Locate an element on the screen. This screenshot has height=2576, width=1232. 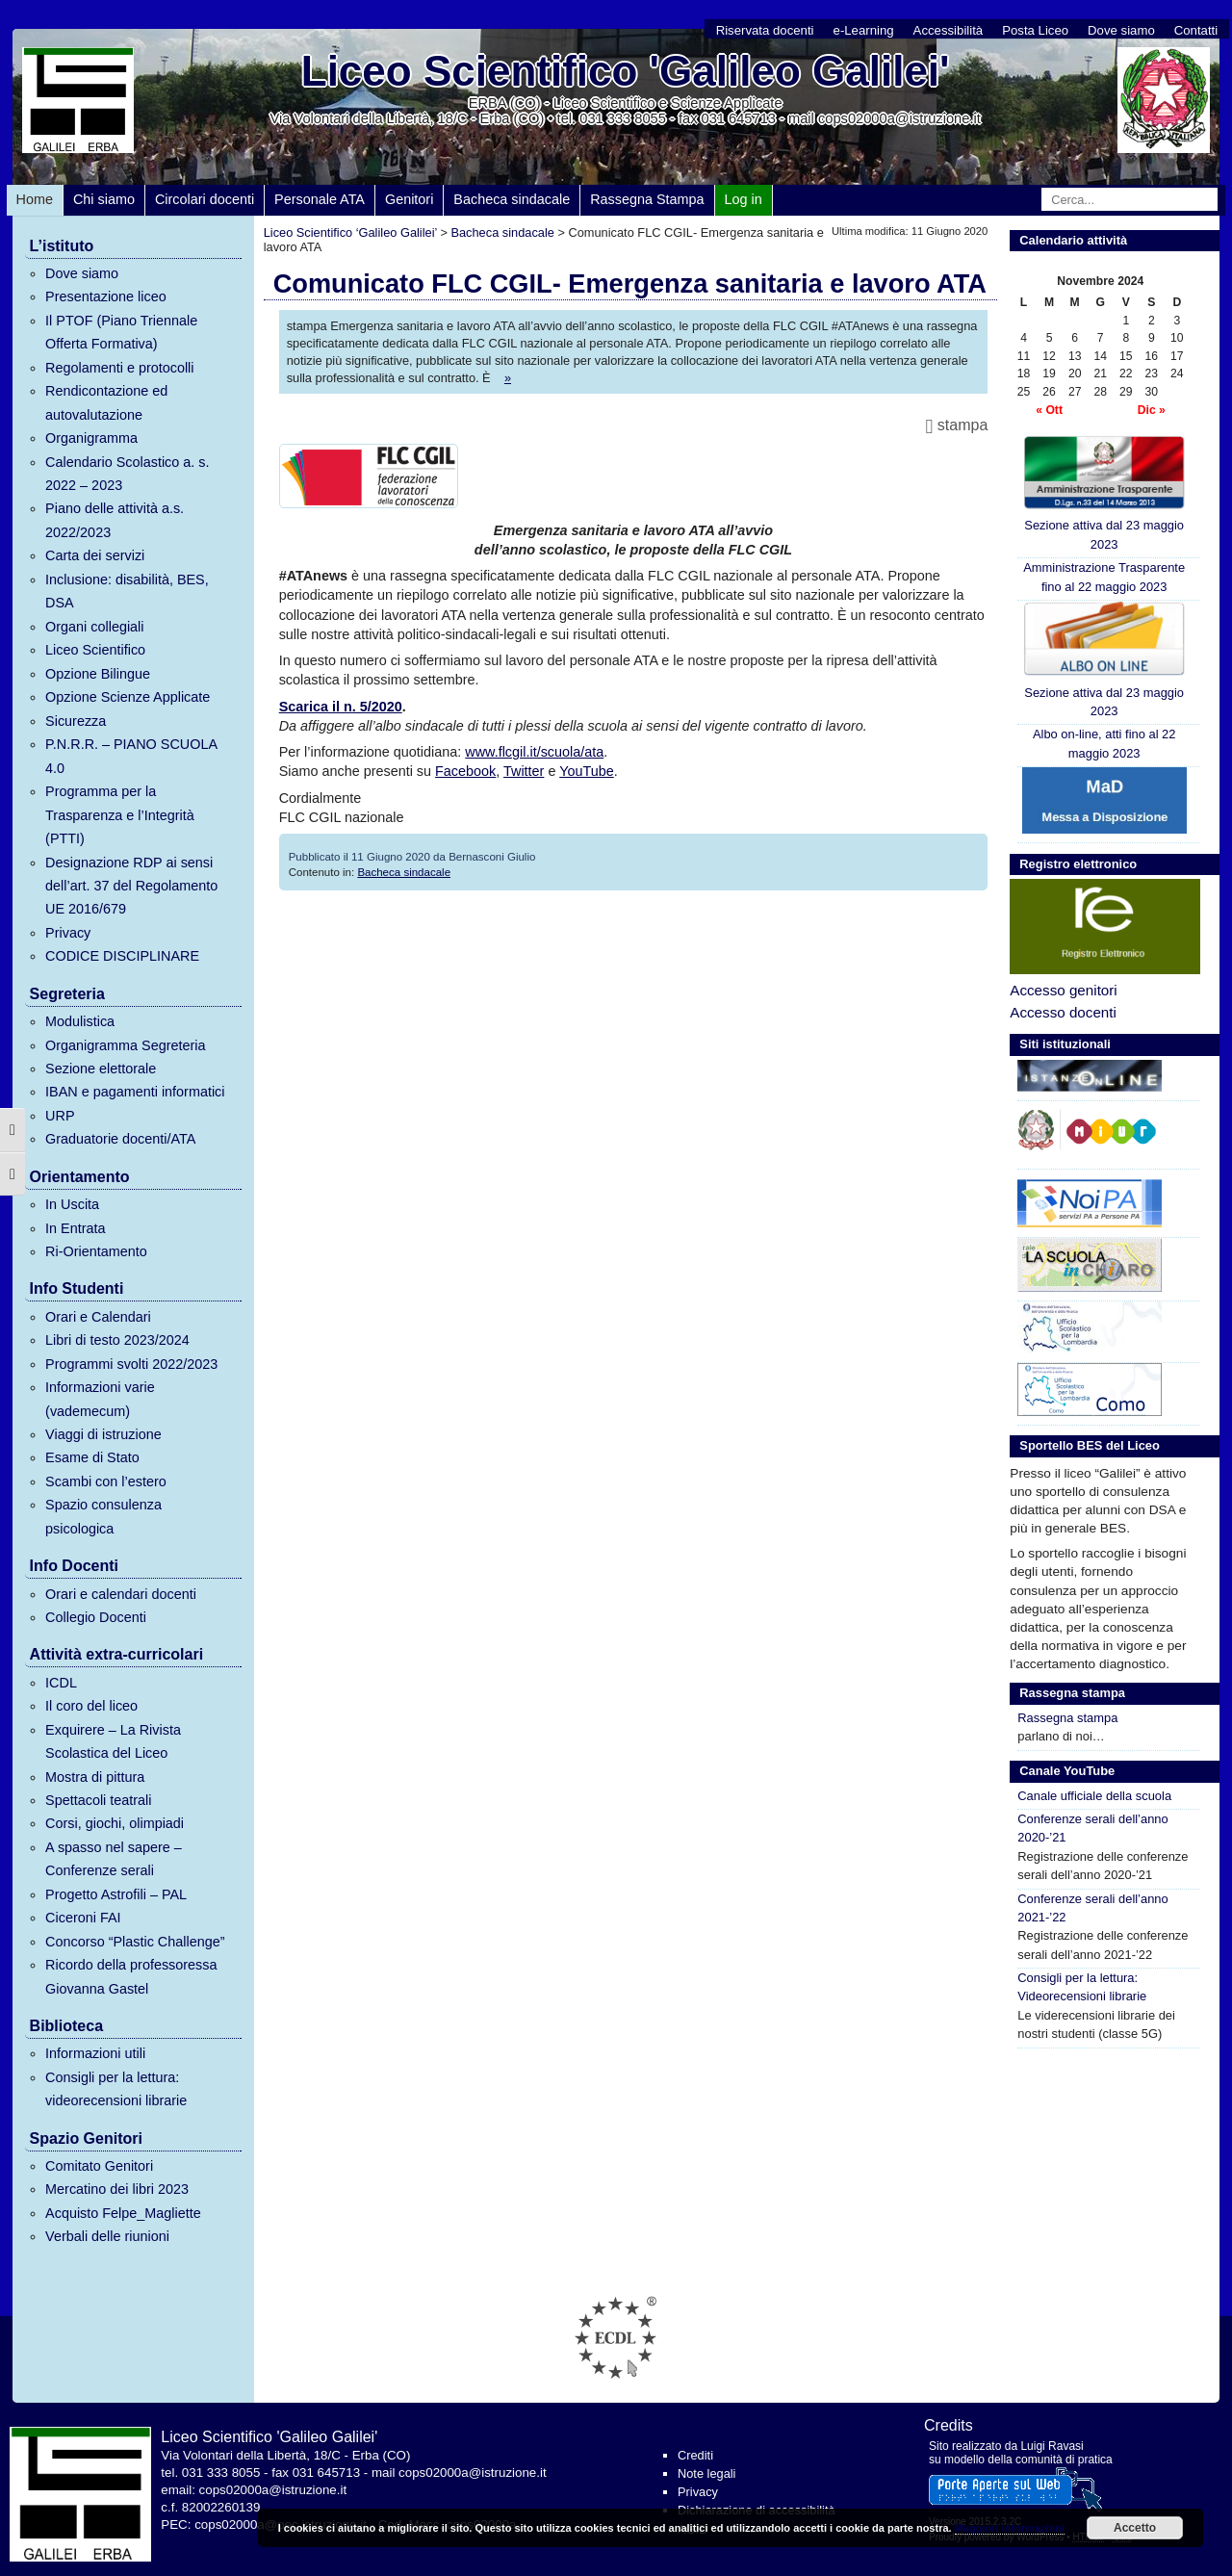
Log in is located at coordinates (743, 199).